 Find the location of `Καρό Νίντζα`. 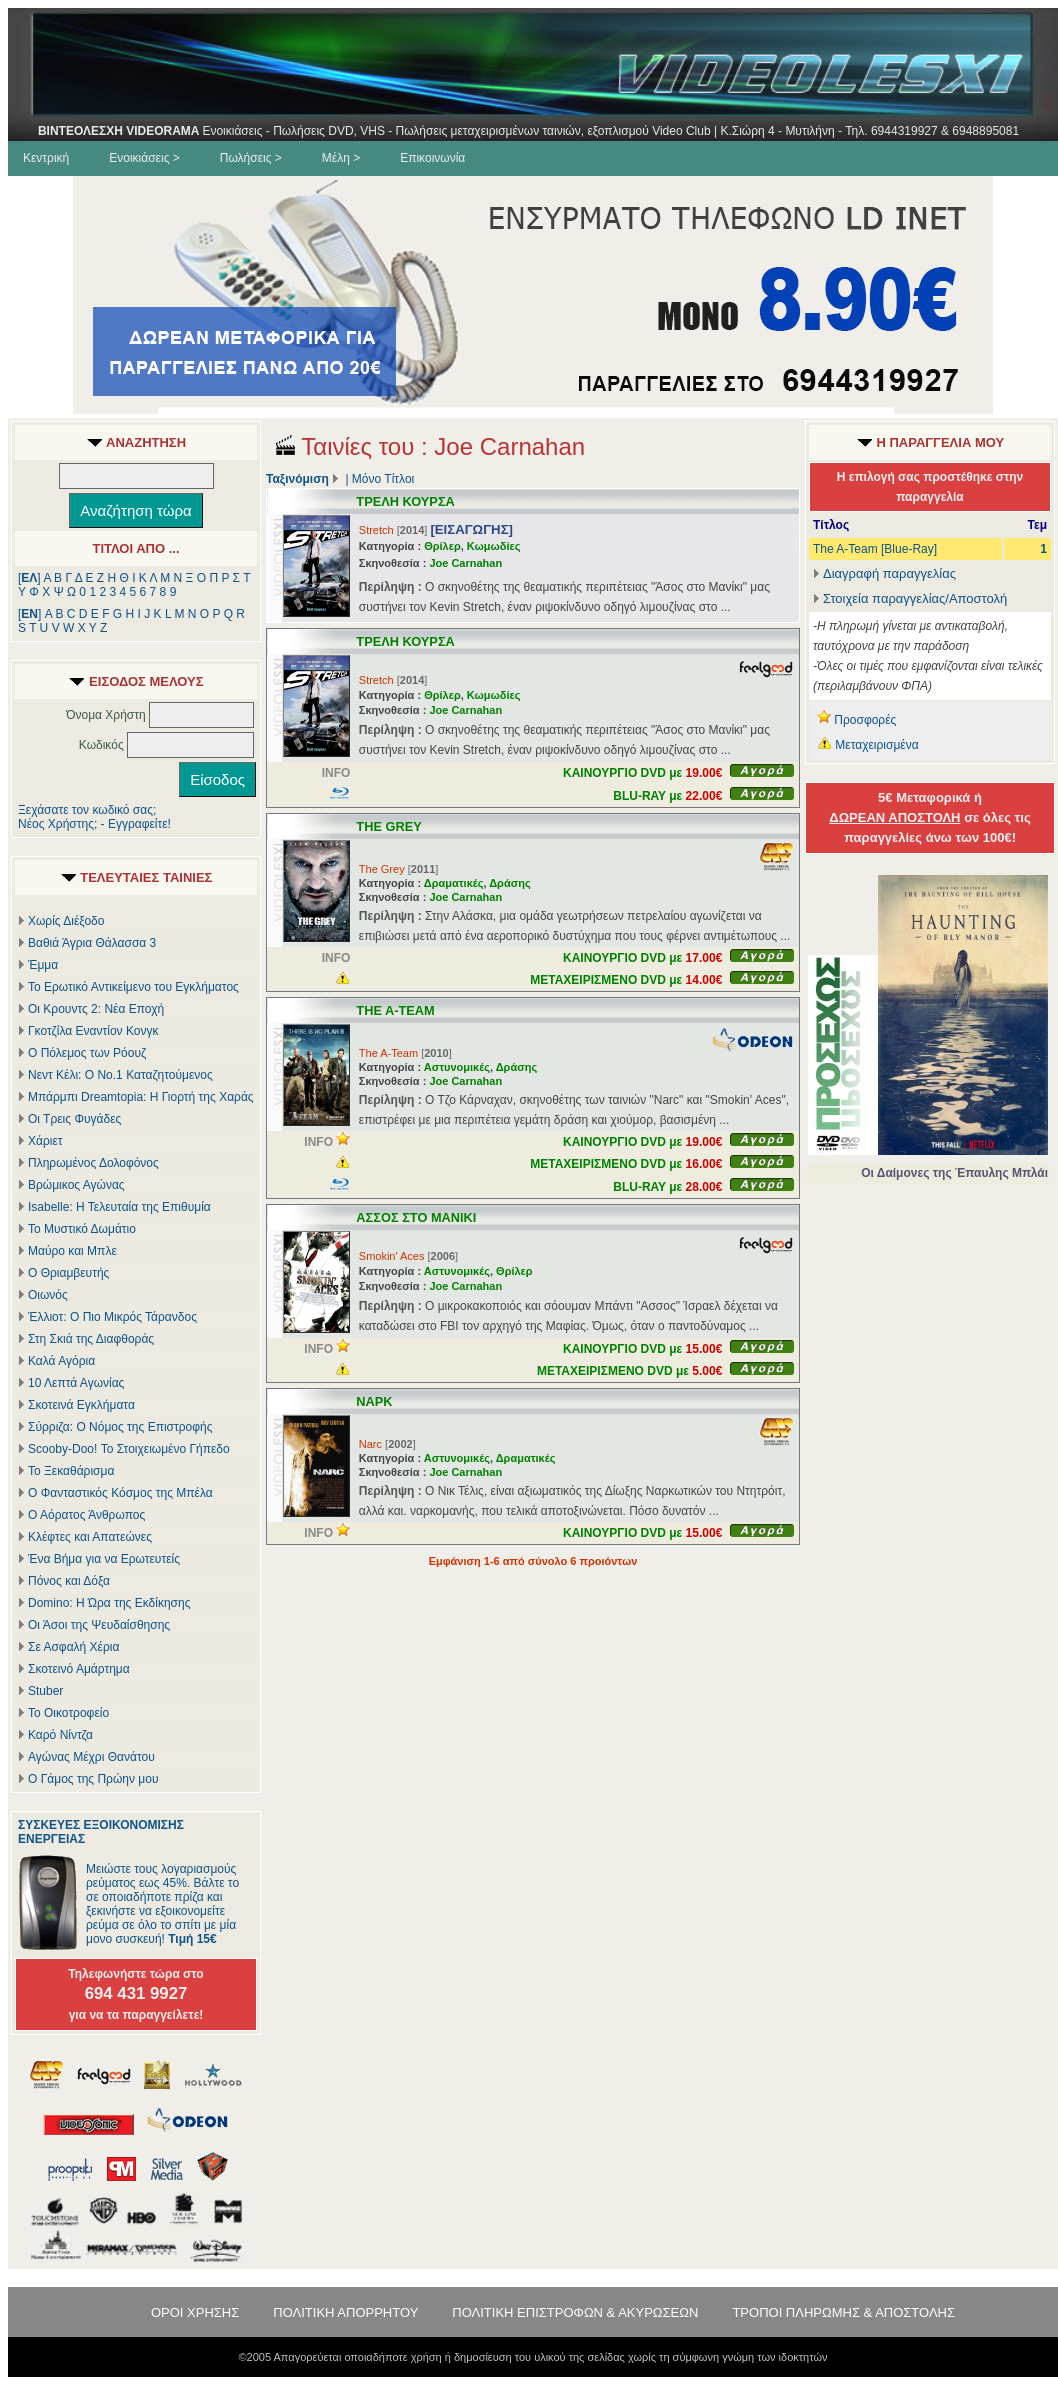

Καρό Νίντζα is located at coordinates (60, 1735).